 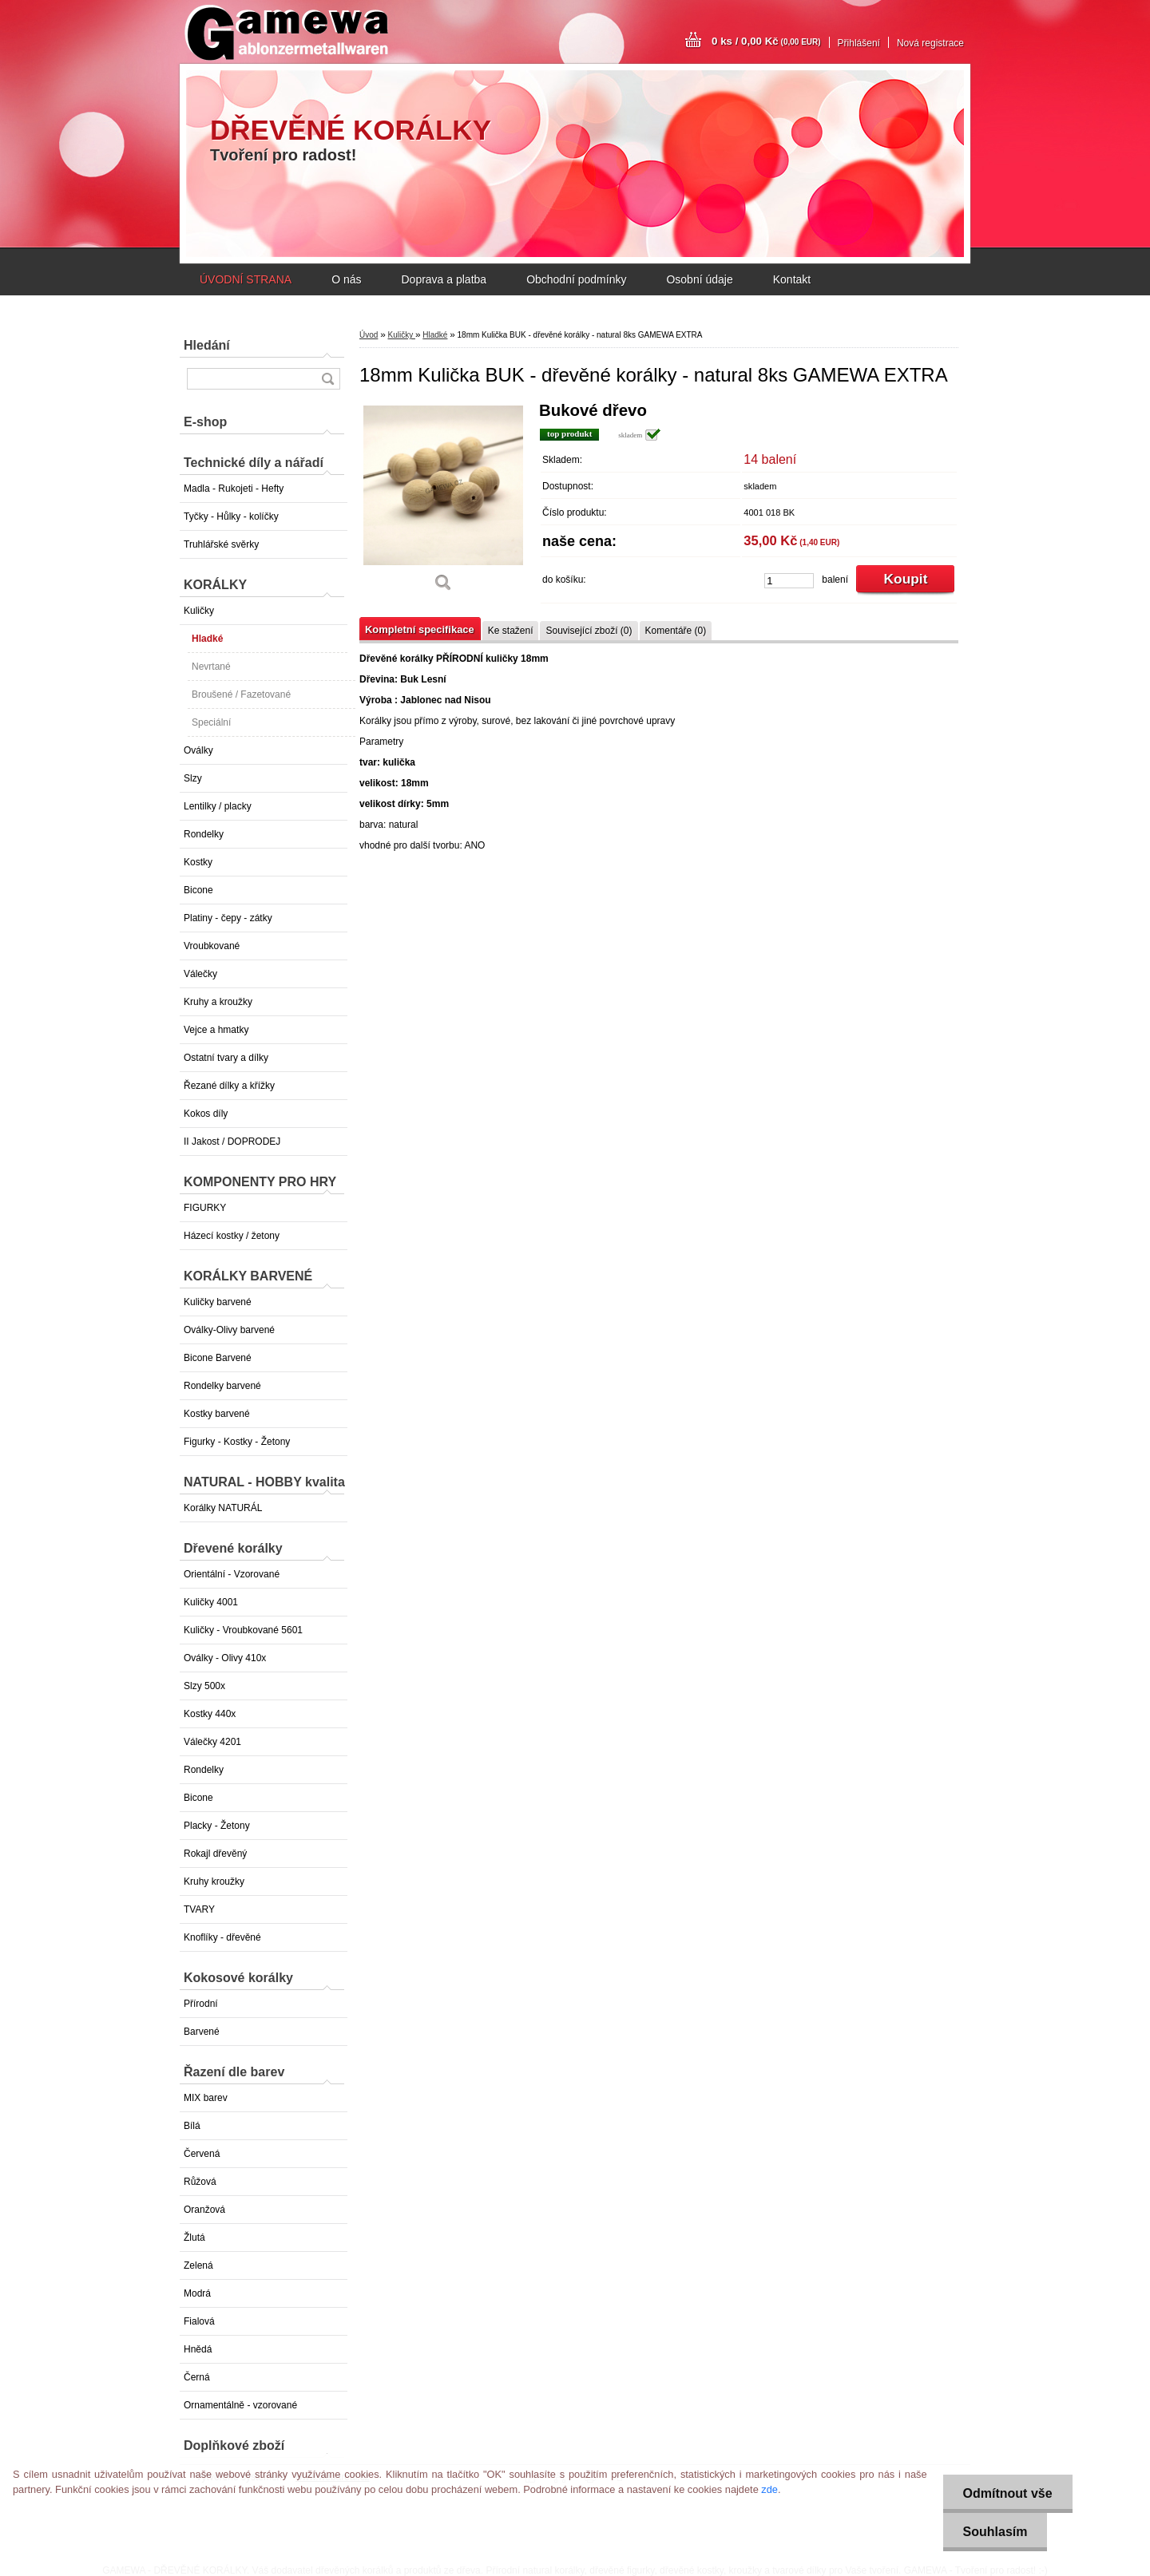 What do you see at coordinates (212, 946) in the screenshot?
I see `Vroubkované` at bounding box center [212, 946].